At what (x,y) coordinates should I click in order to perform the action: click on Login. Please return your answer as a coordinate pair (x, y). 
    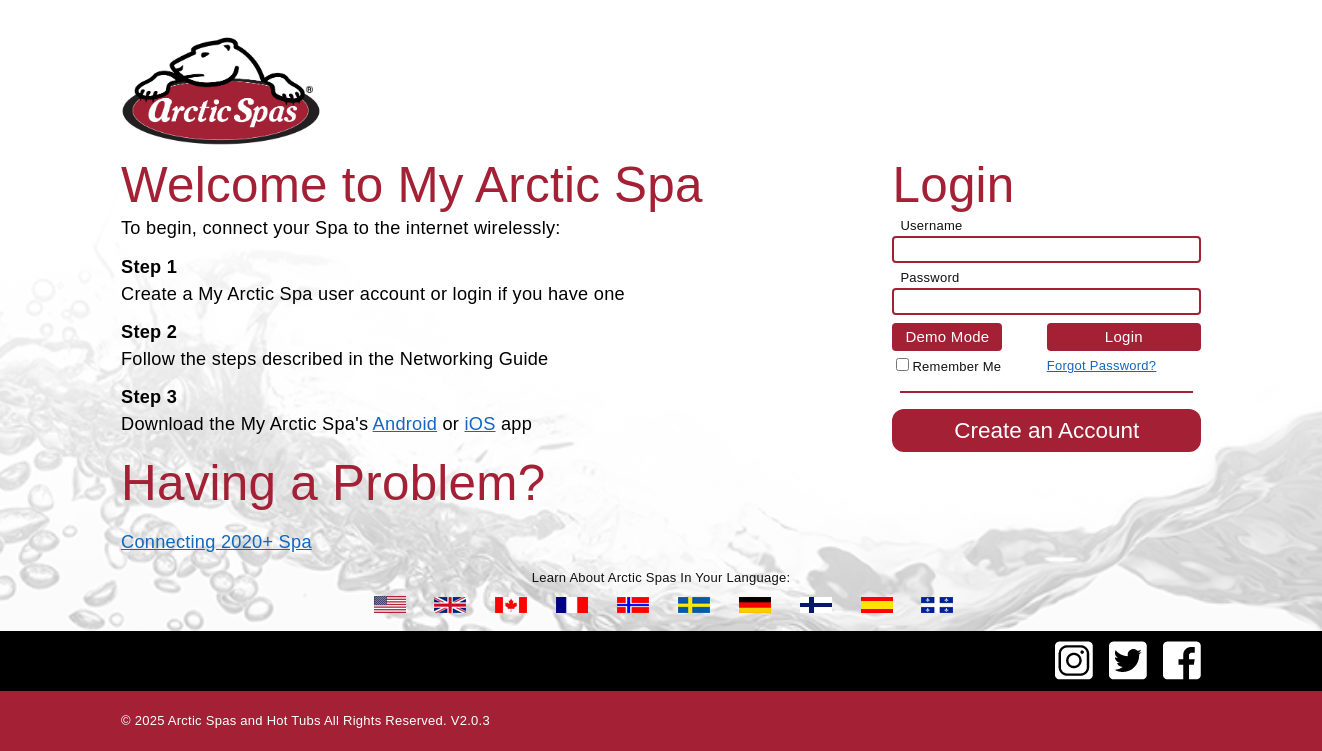
    Looking at the image, I should click on (1124, 336).